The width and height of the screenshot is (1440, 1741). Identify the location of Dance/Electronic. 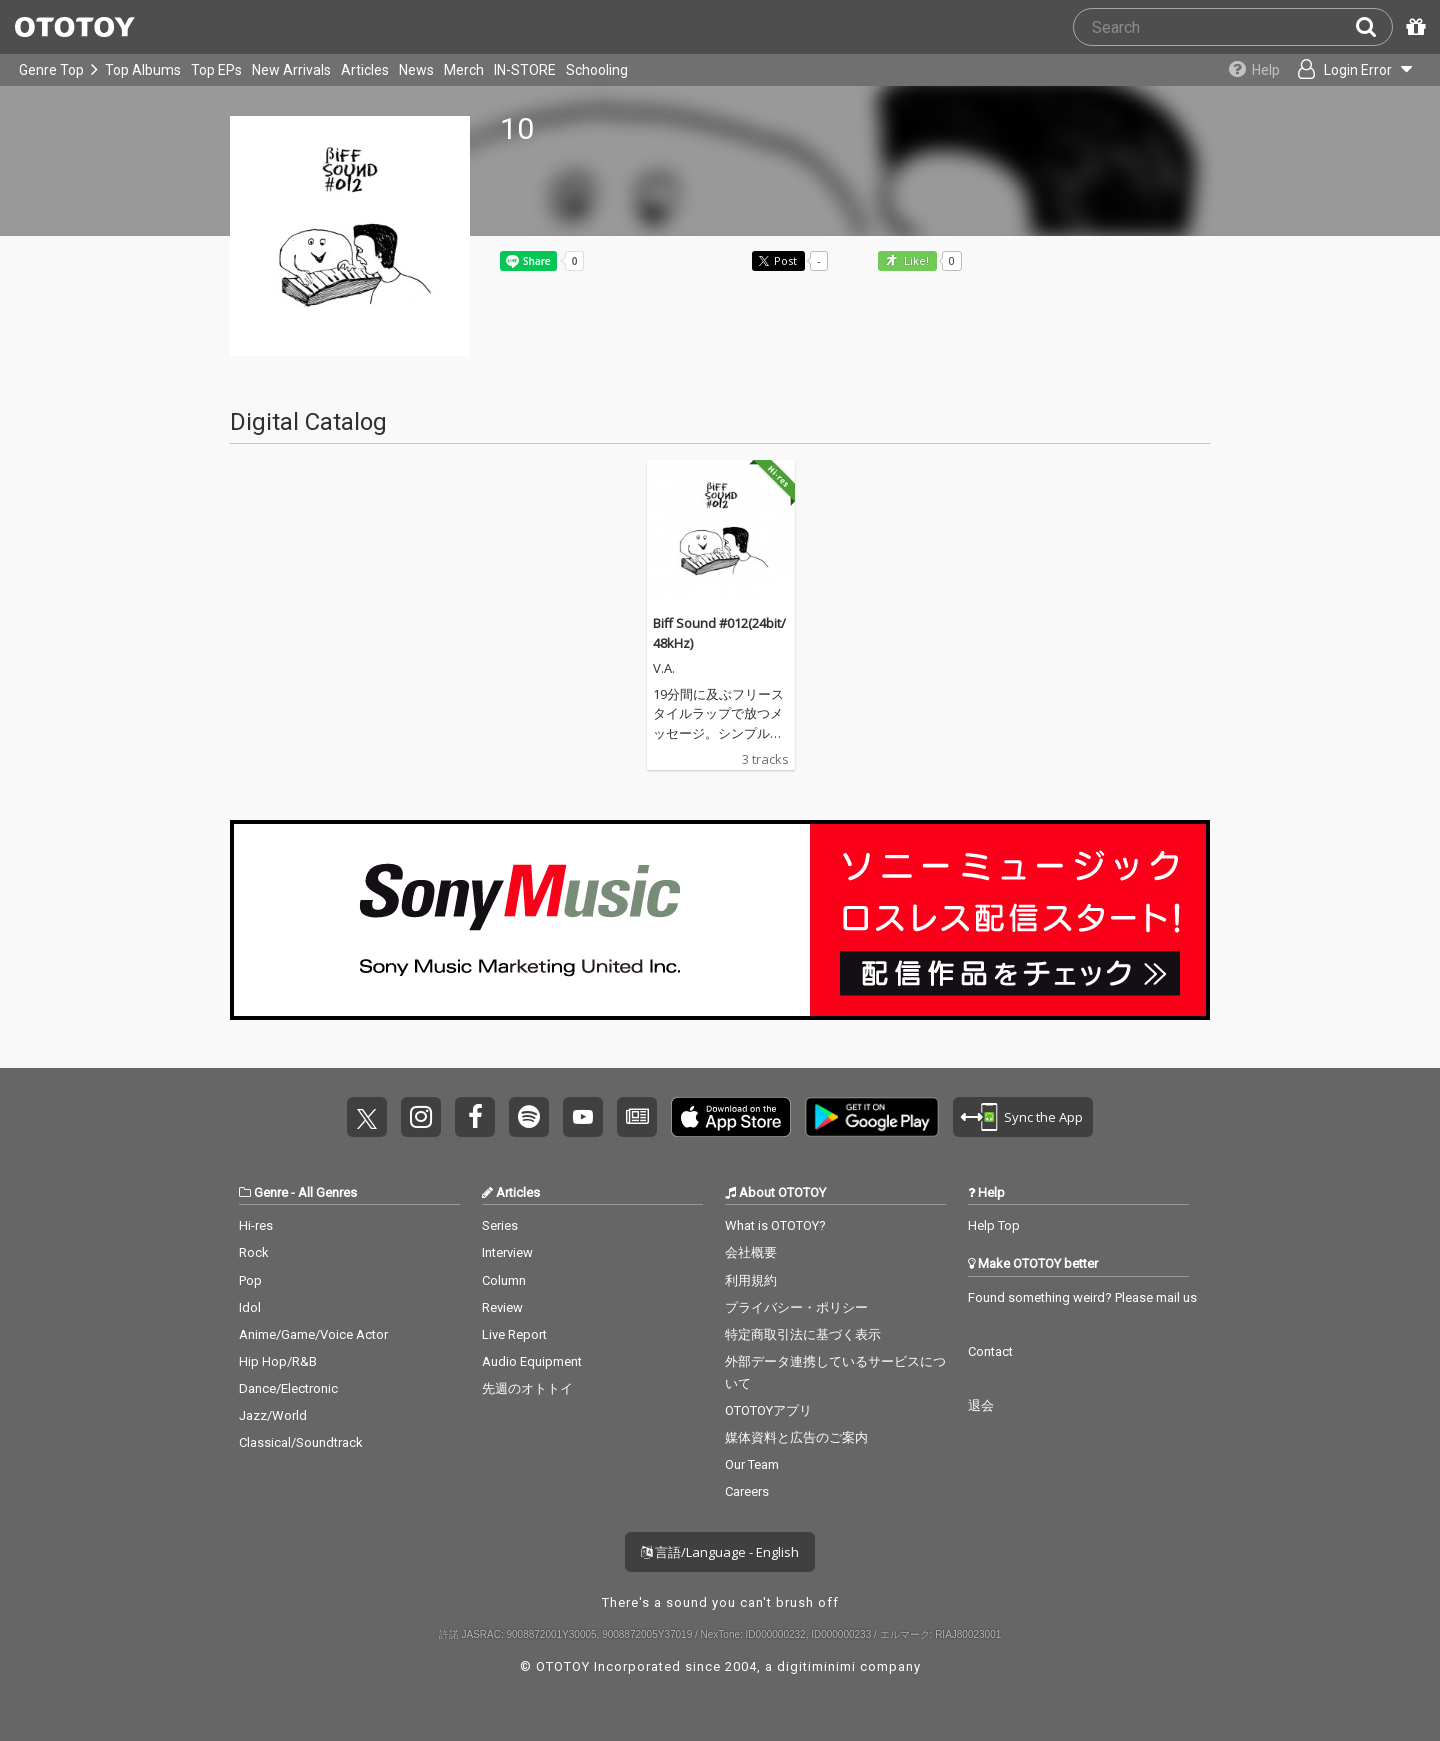
(288, 1388).